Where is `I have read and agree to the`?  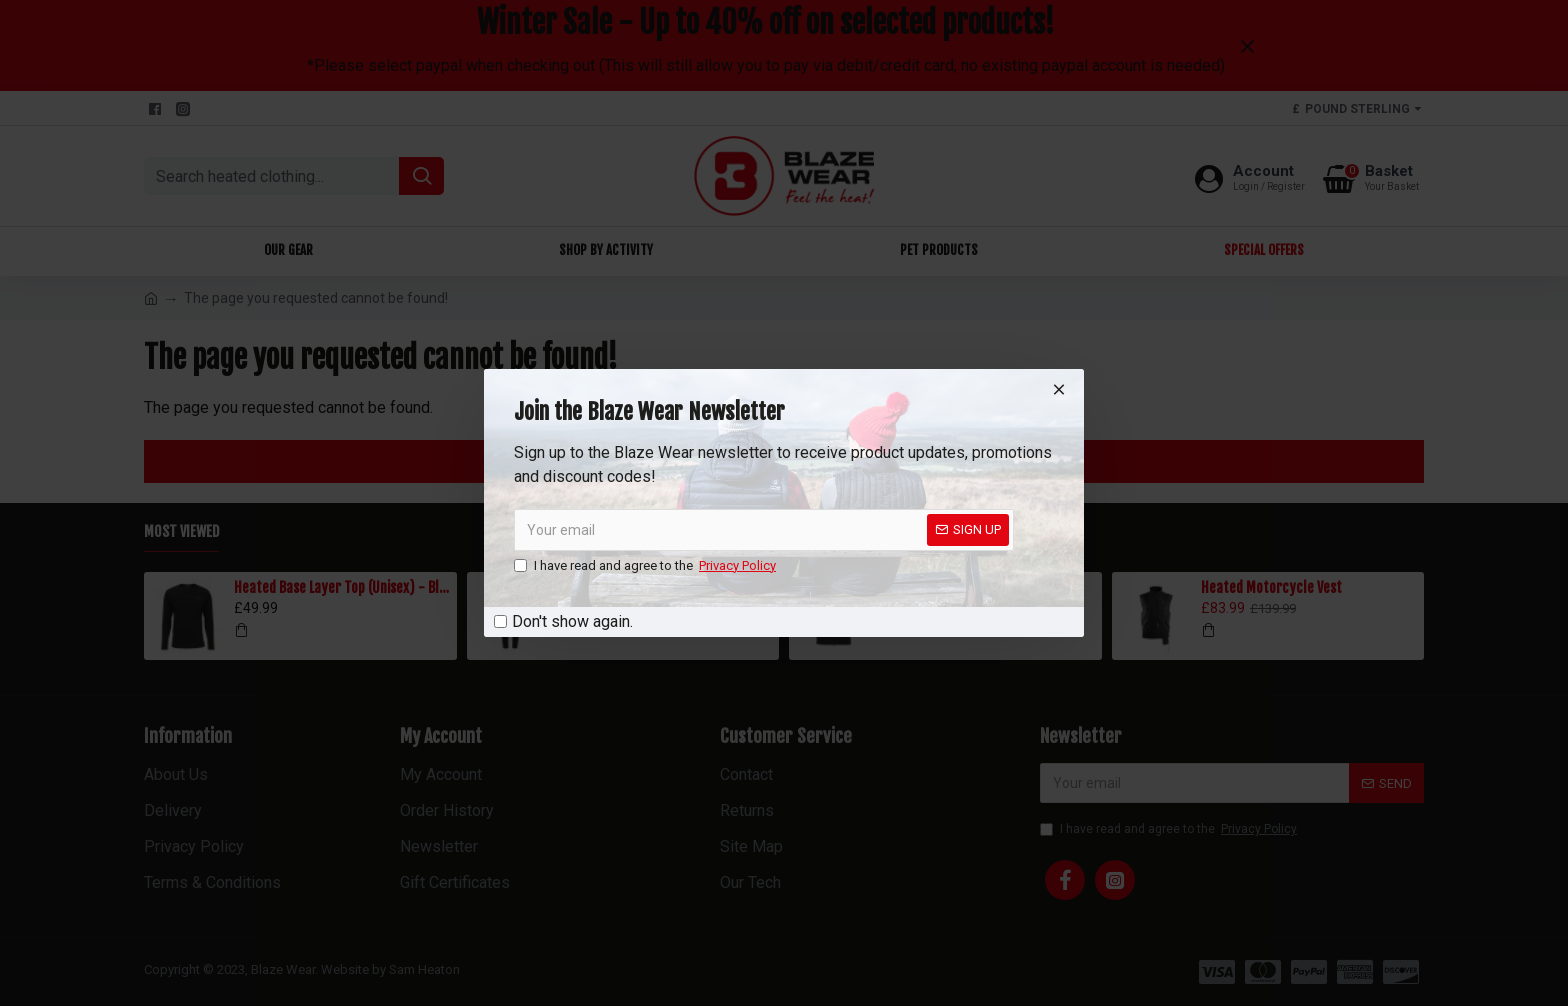 I have read and agree to the is located at coordinates (646, 566).